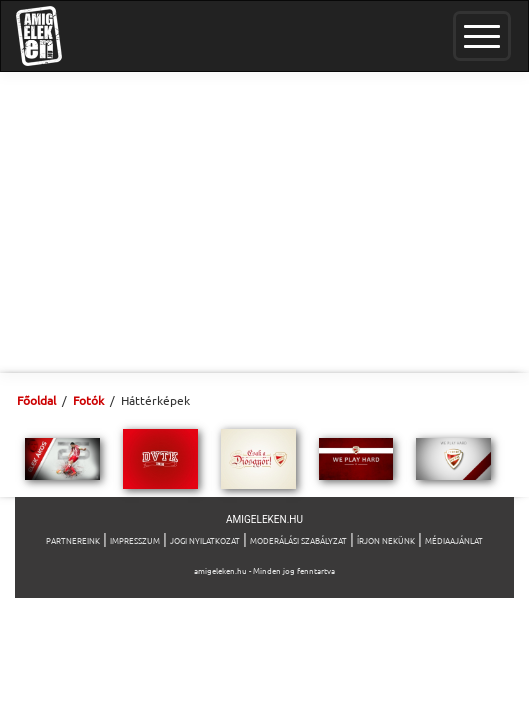 This screenshot has height=720, width=529. What do you see at coordinates (205, 540) in the screenshot?
I see `Jogi nyilatkozat` at bounding box center [205, 540].